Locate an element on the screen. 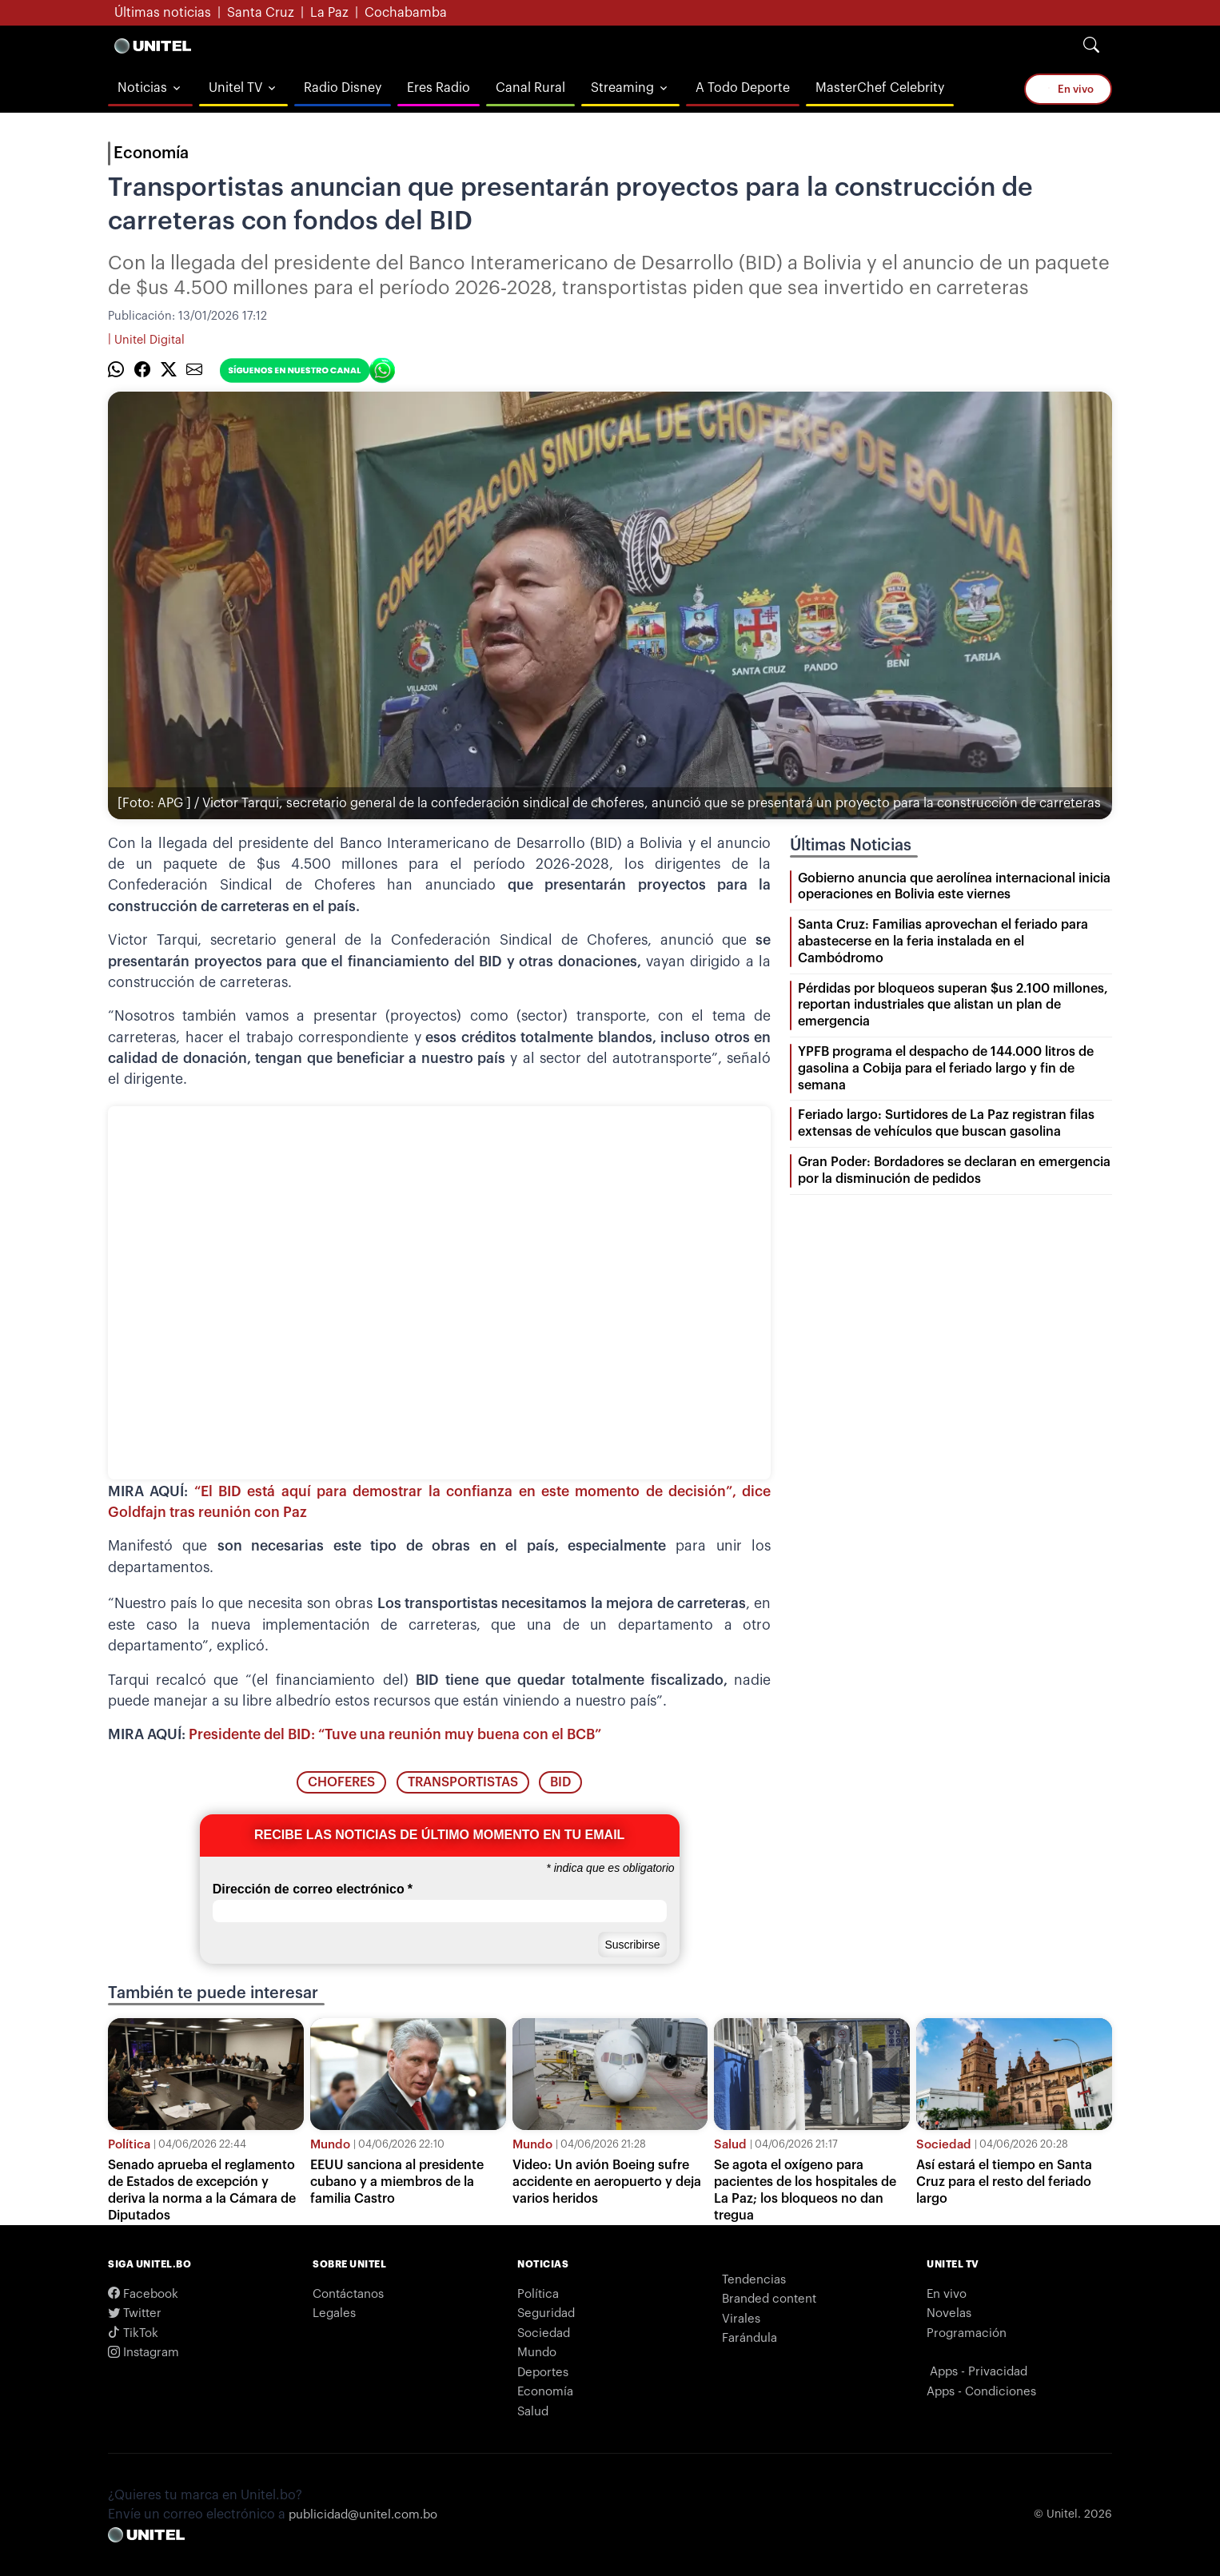  La Paz is located at coordinates (329, 12).